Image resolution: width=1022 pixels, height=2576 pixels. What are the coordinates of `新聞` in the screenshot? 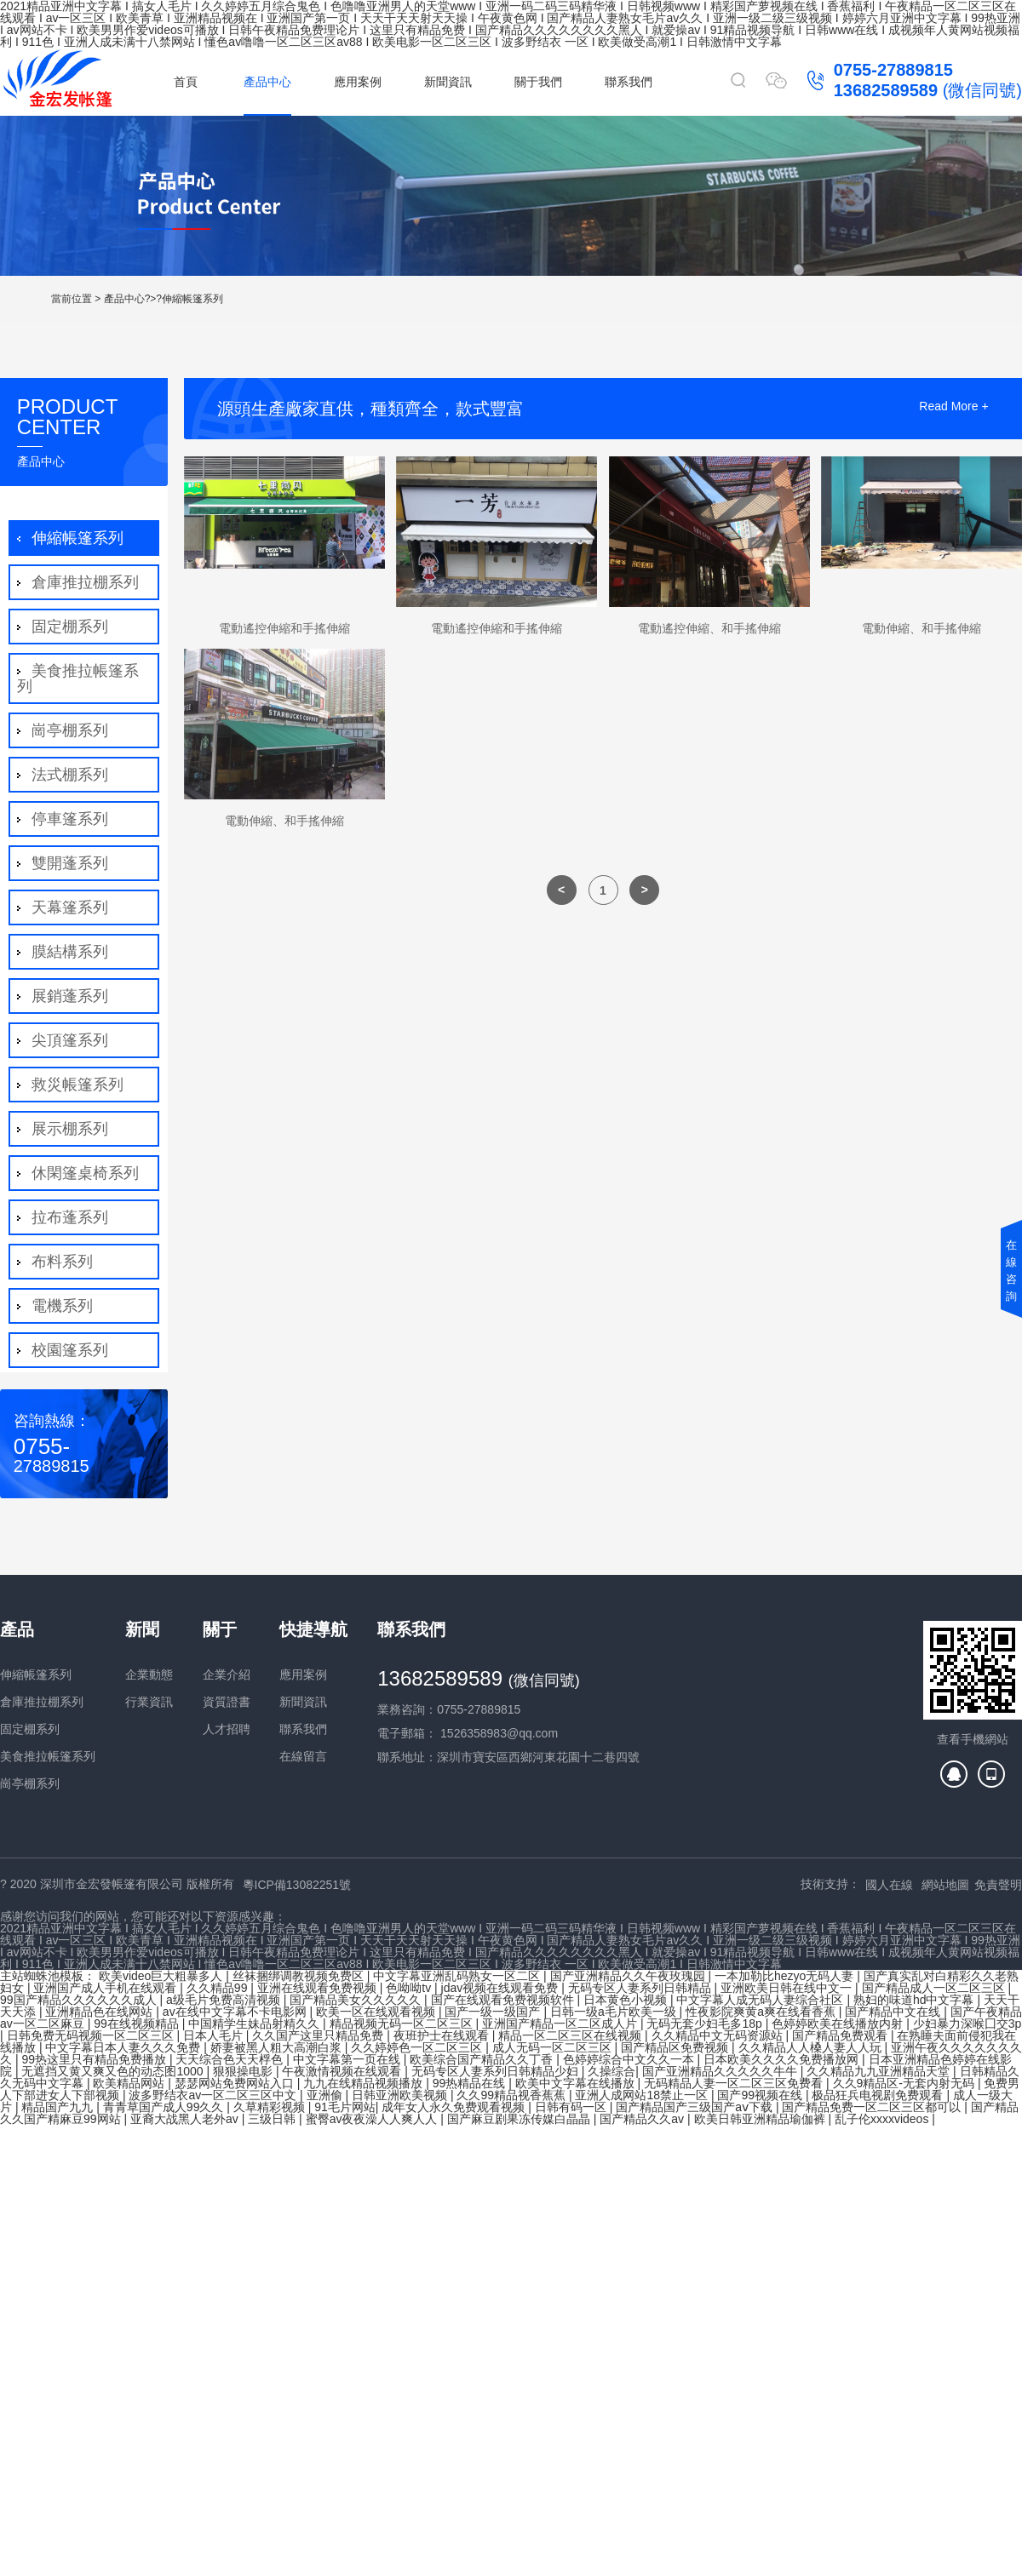 It's located at (142, 1629).